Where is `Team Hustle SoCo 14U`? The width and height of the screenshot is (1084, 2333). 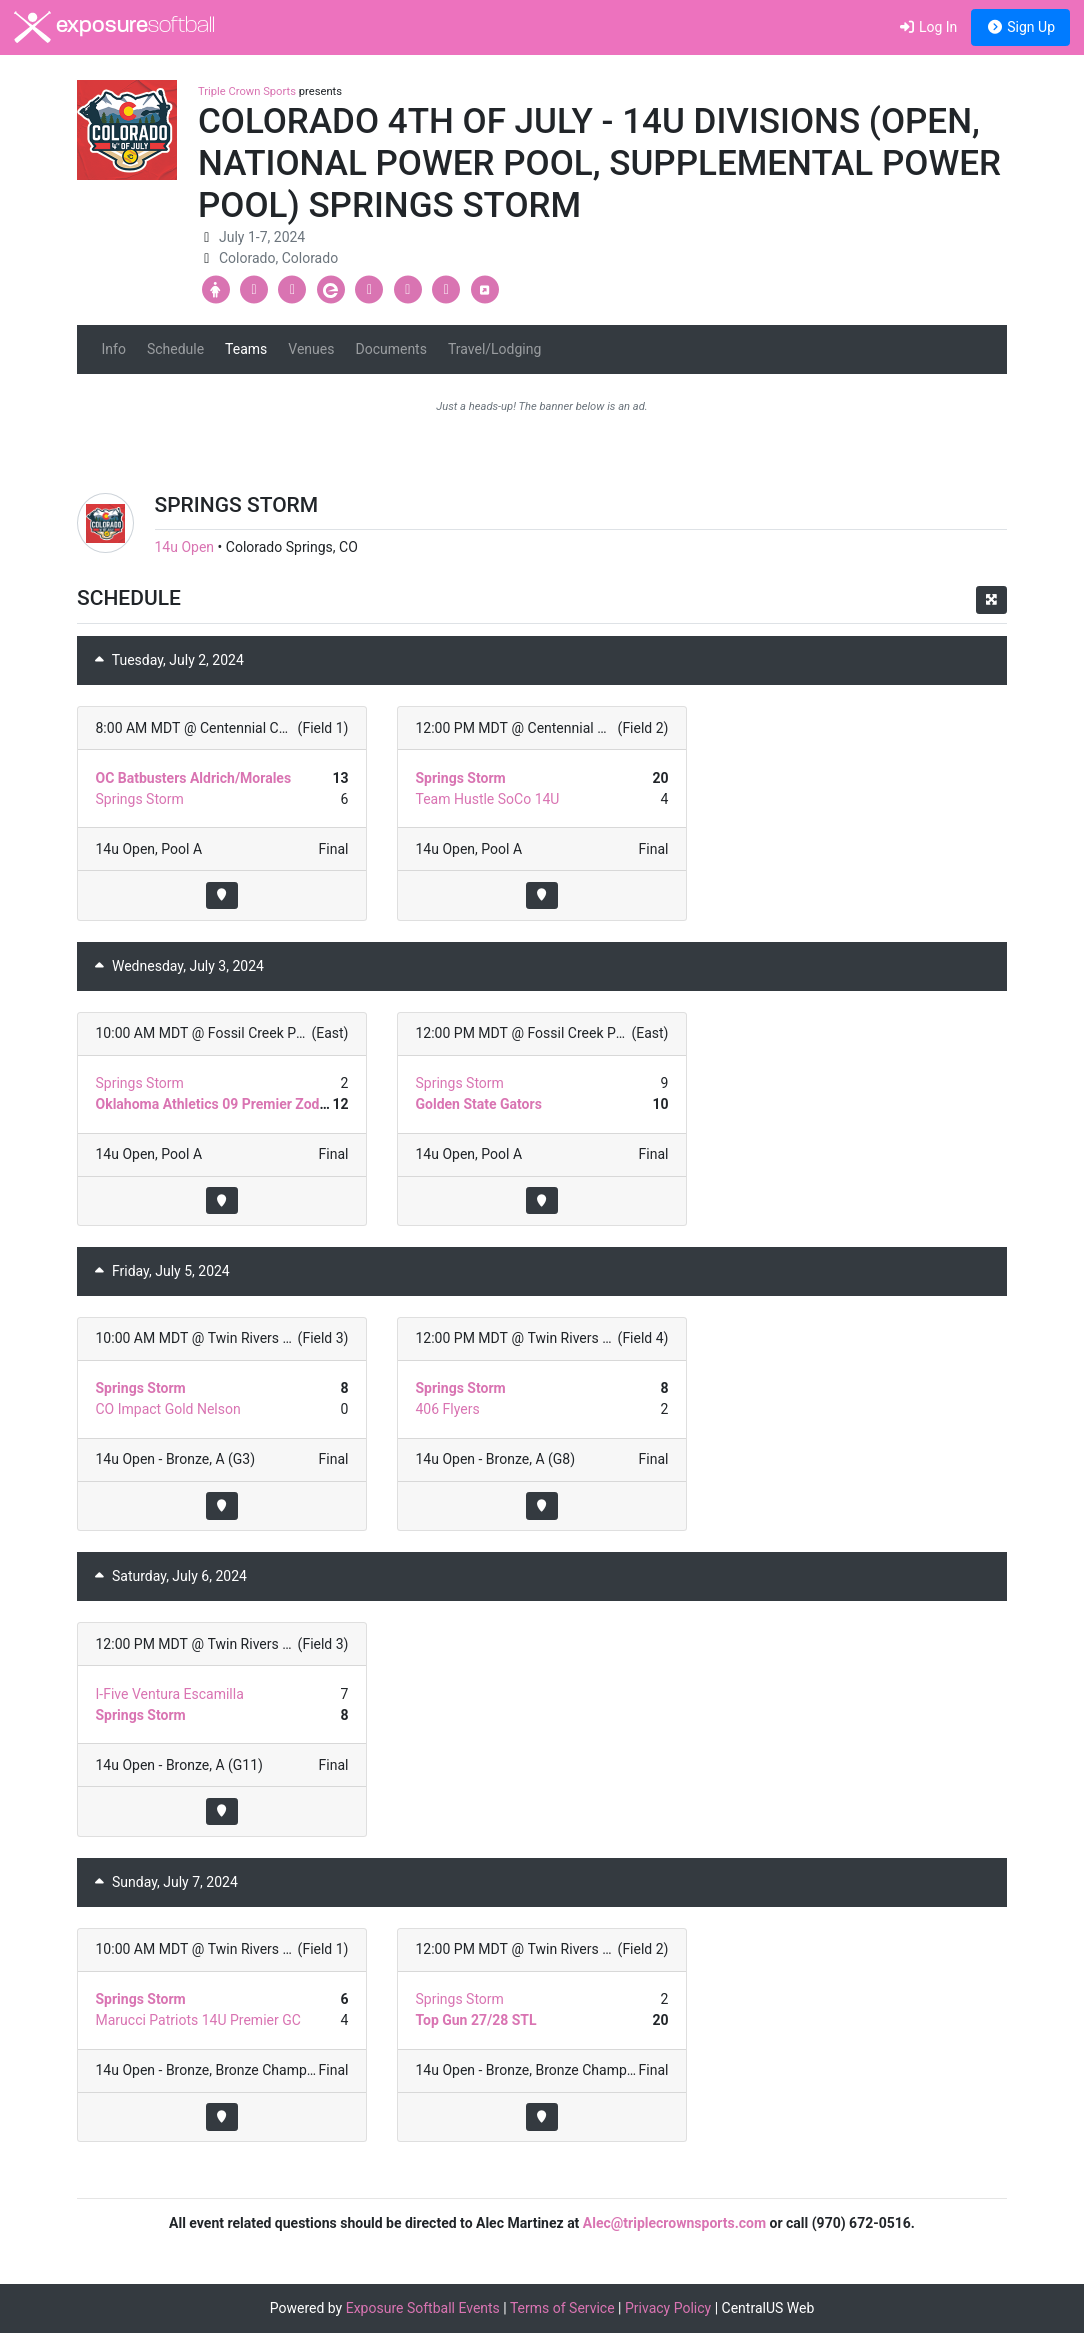 Team Hustle SoCo 14U is located at coordinates (487, 799).